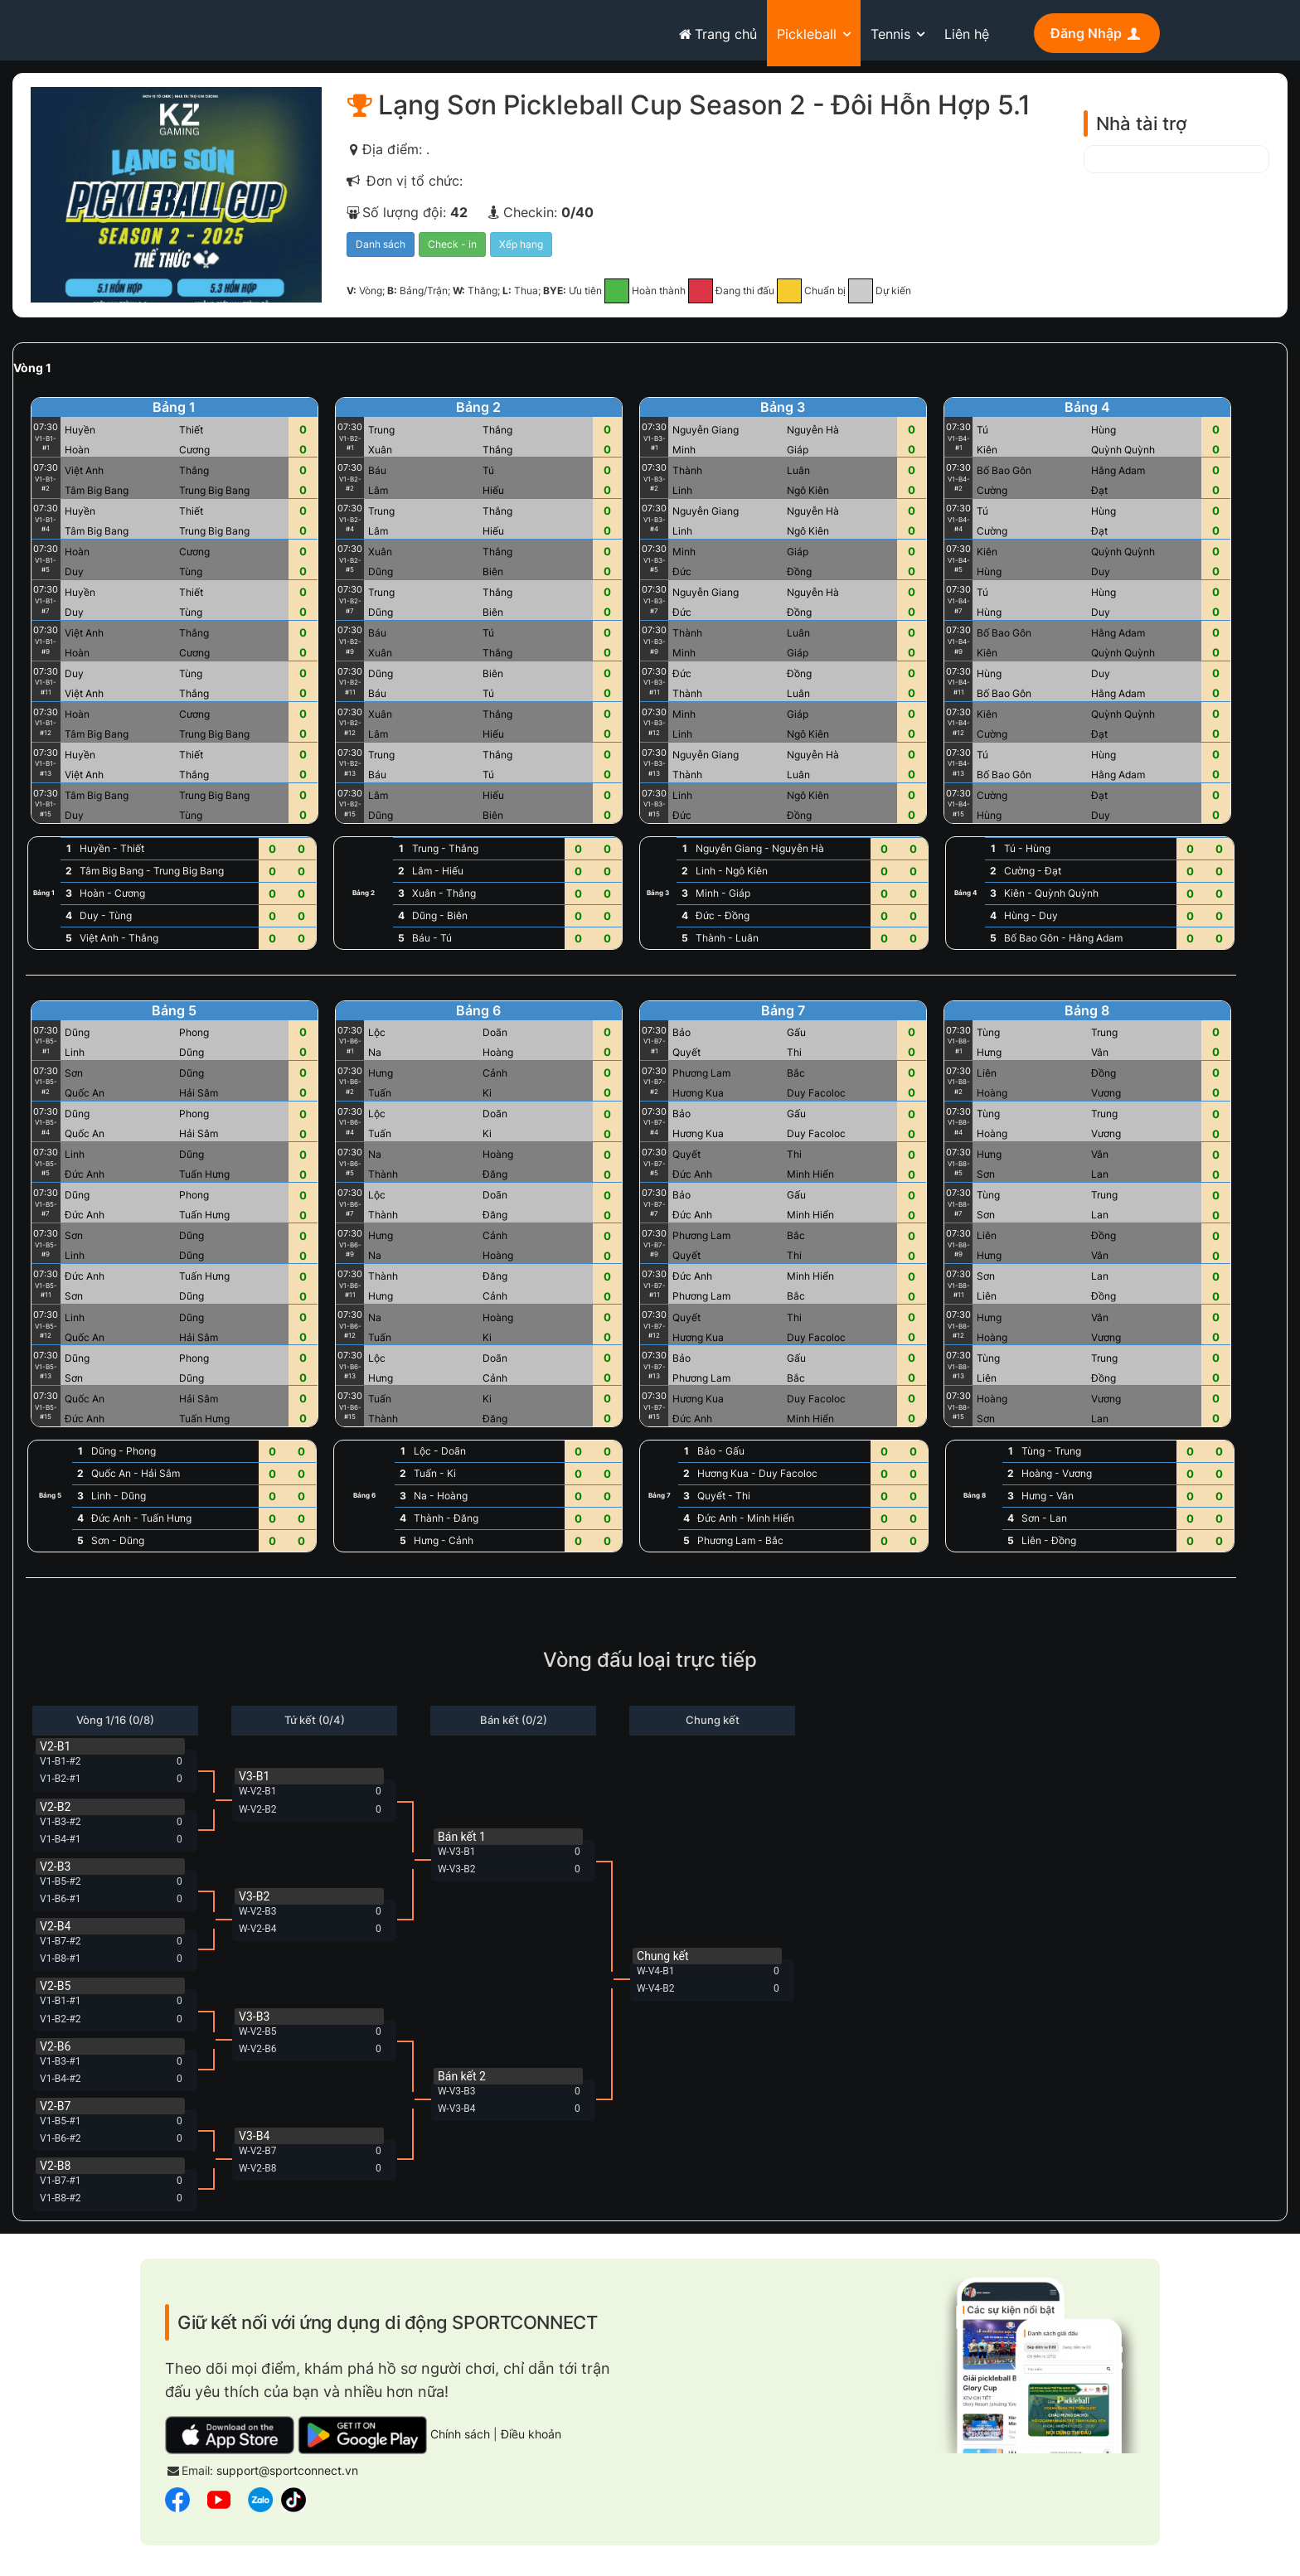 This screenshot has height=2576, width=1300. What do you see at coordinates (380, 250) in the screenshot?
I see `Danh sách` at bounding box center [380, 250].